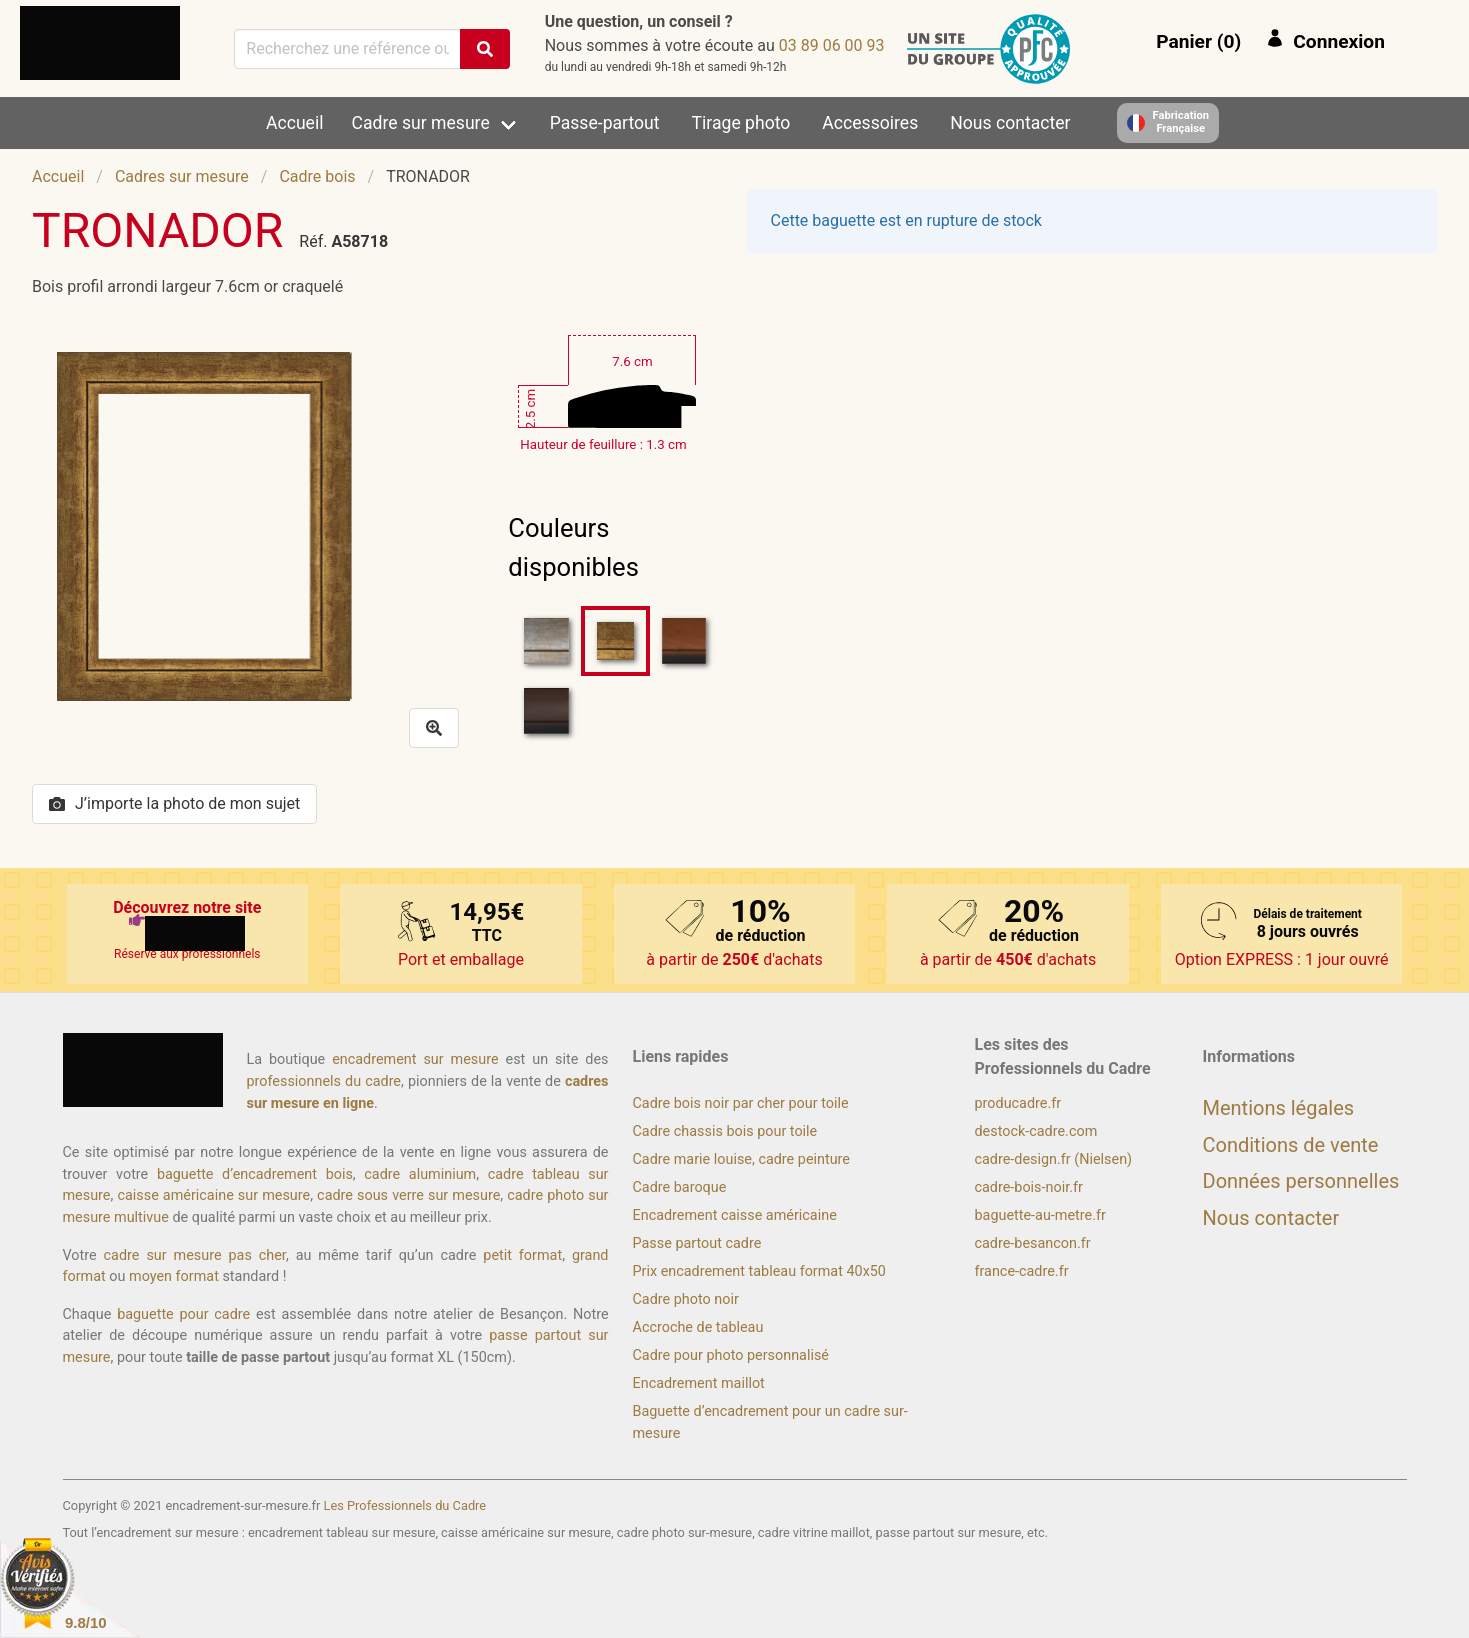 The width and height of the screenshot is (1469, 1638). What do you see at coordinates (1018, 1103) in the screenshot?
I see `producadre.fr` at bounding box center [1018, 1103].